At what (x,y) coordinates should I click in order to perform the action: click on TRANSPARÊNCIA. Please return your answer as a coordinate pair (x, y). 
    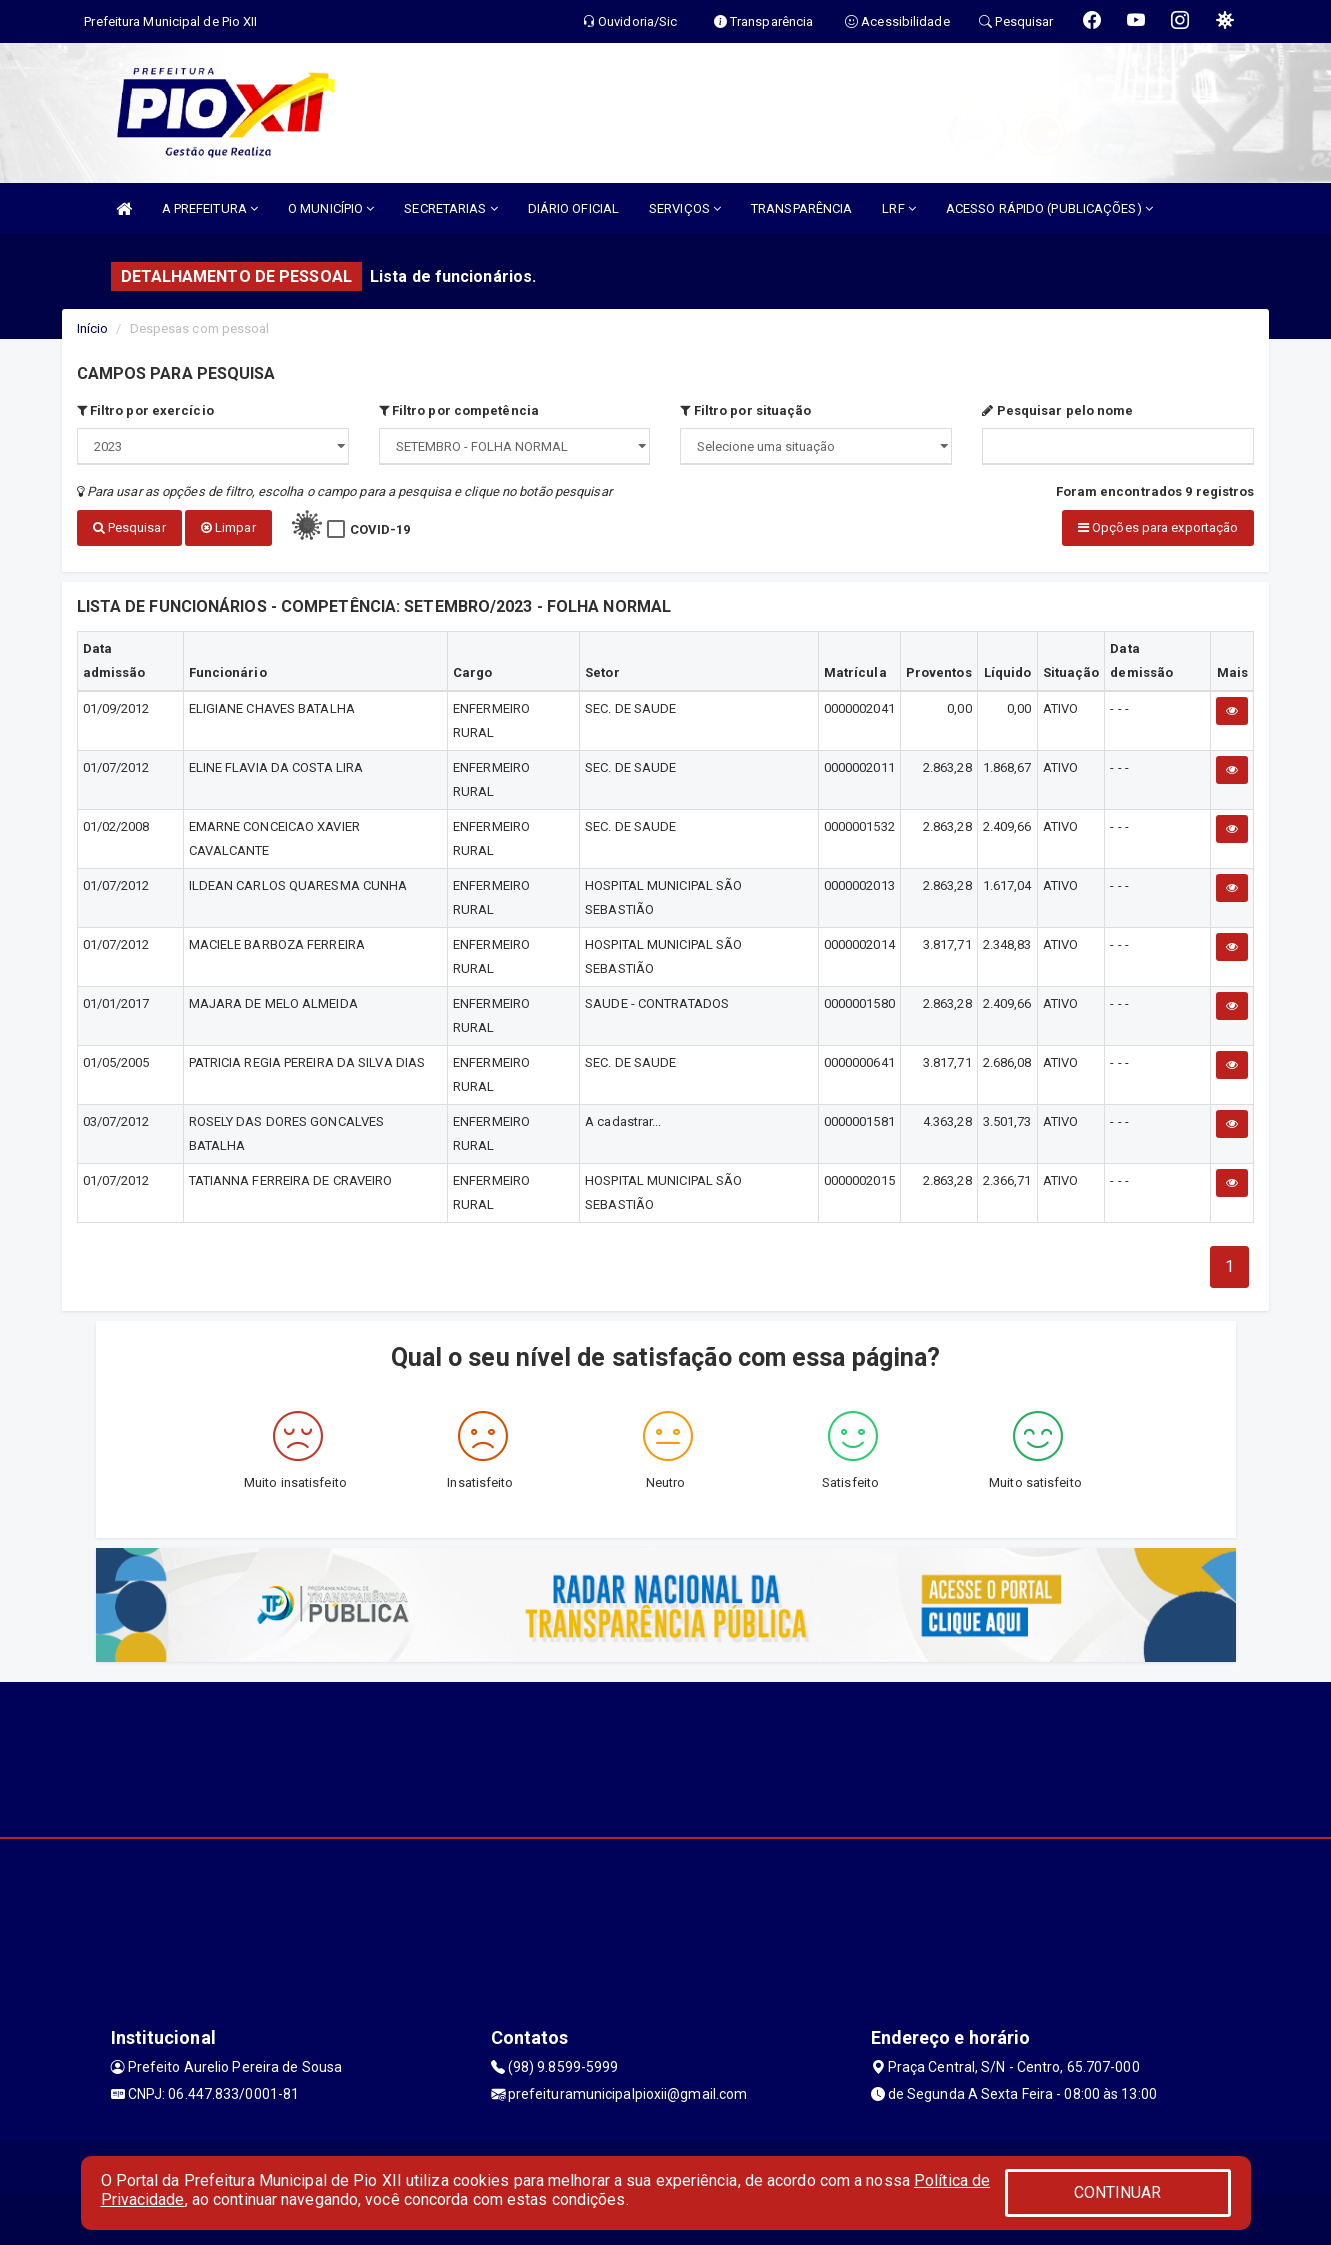
    Looking at the image, I should click on (801, 208).